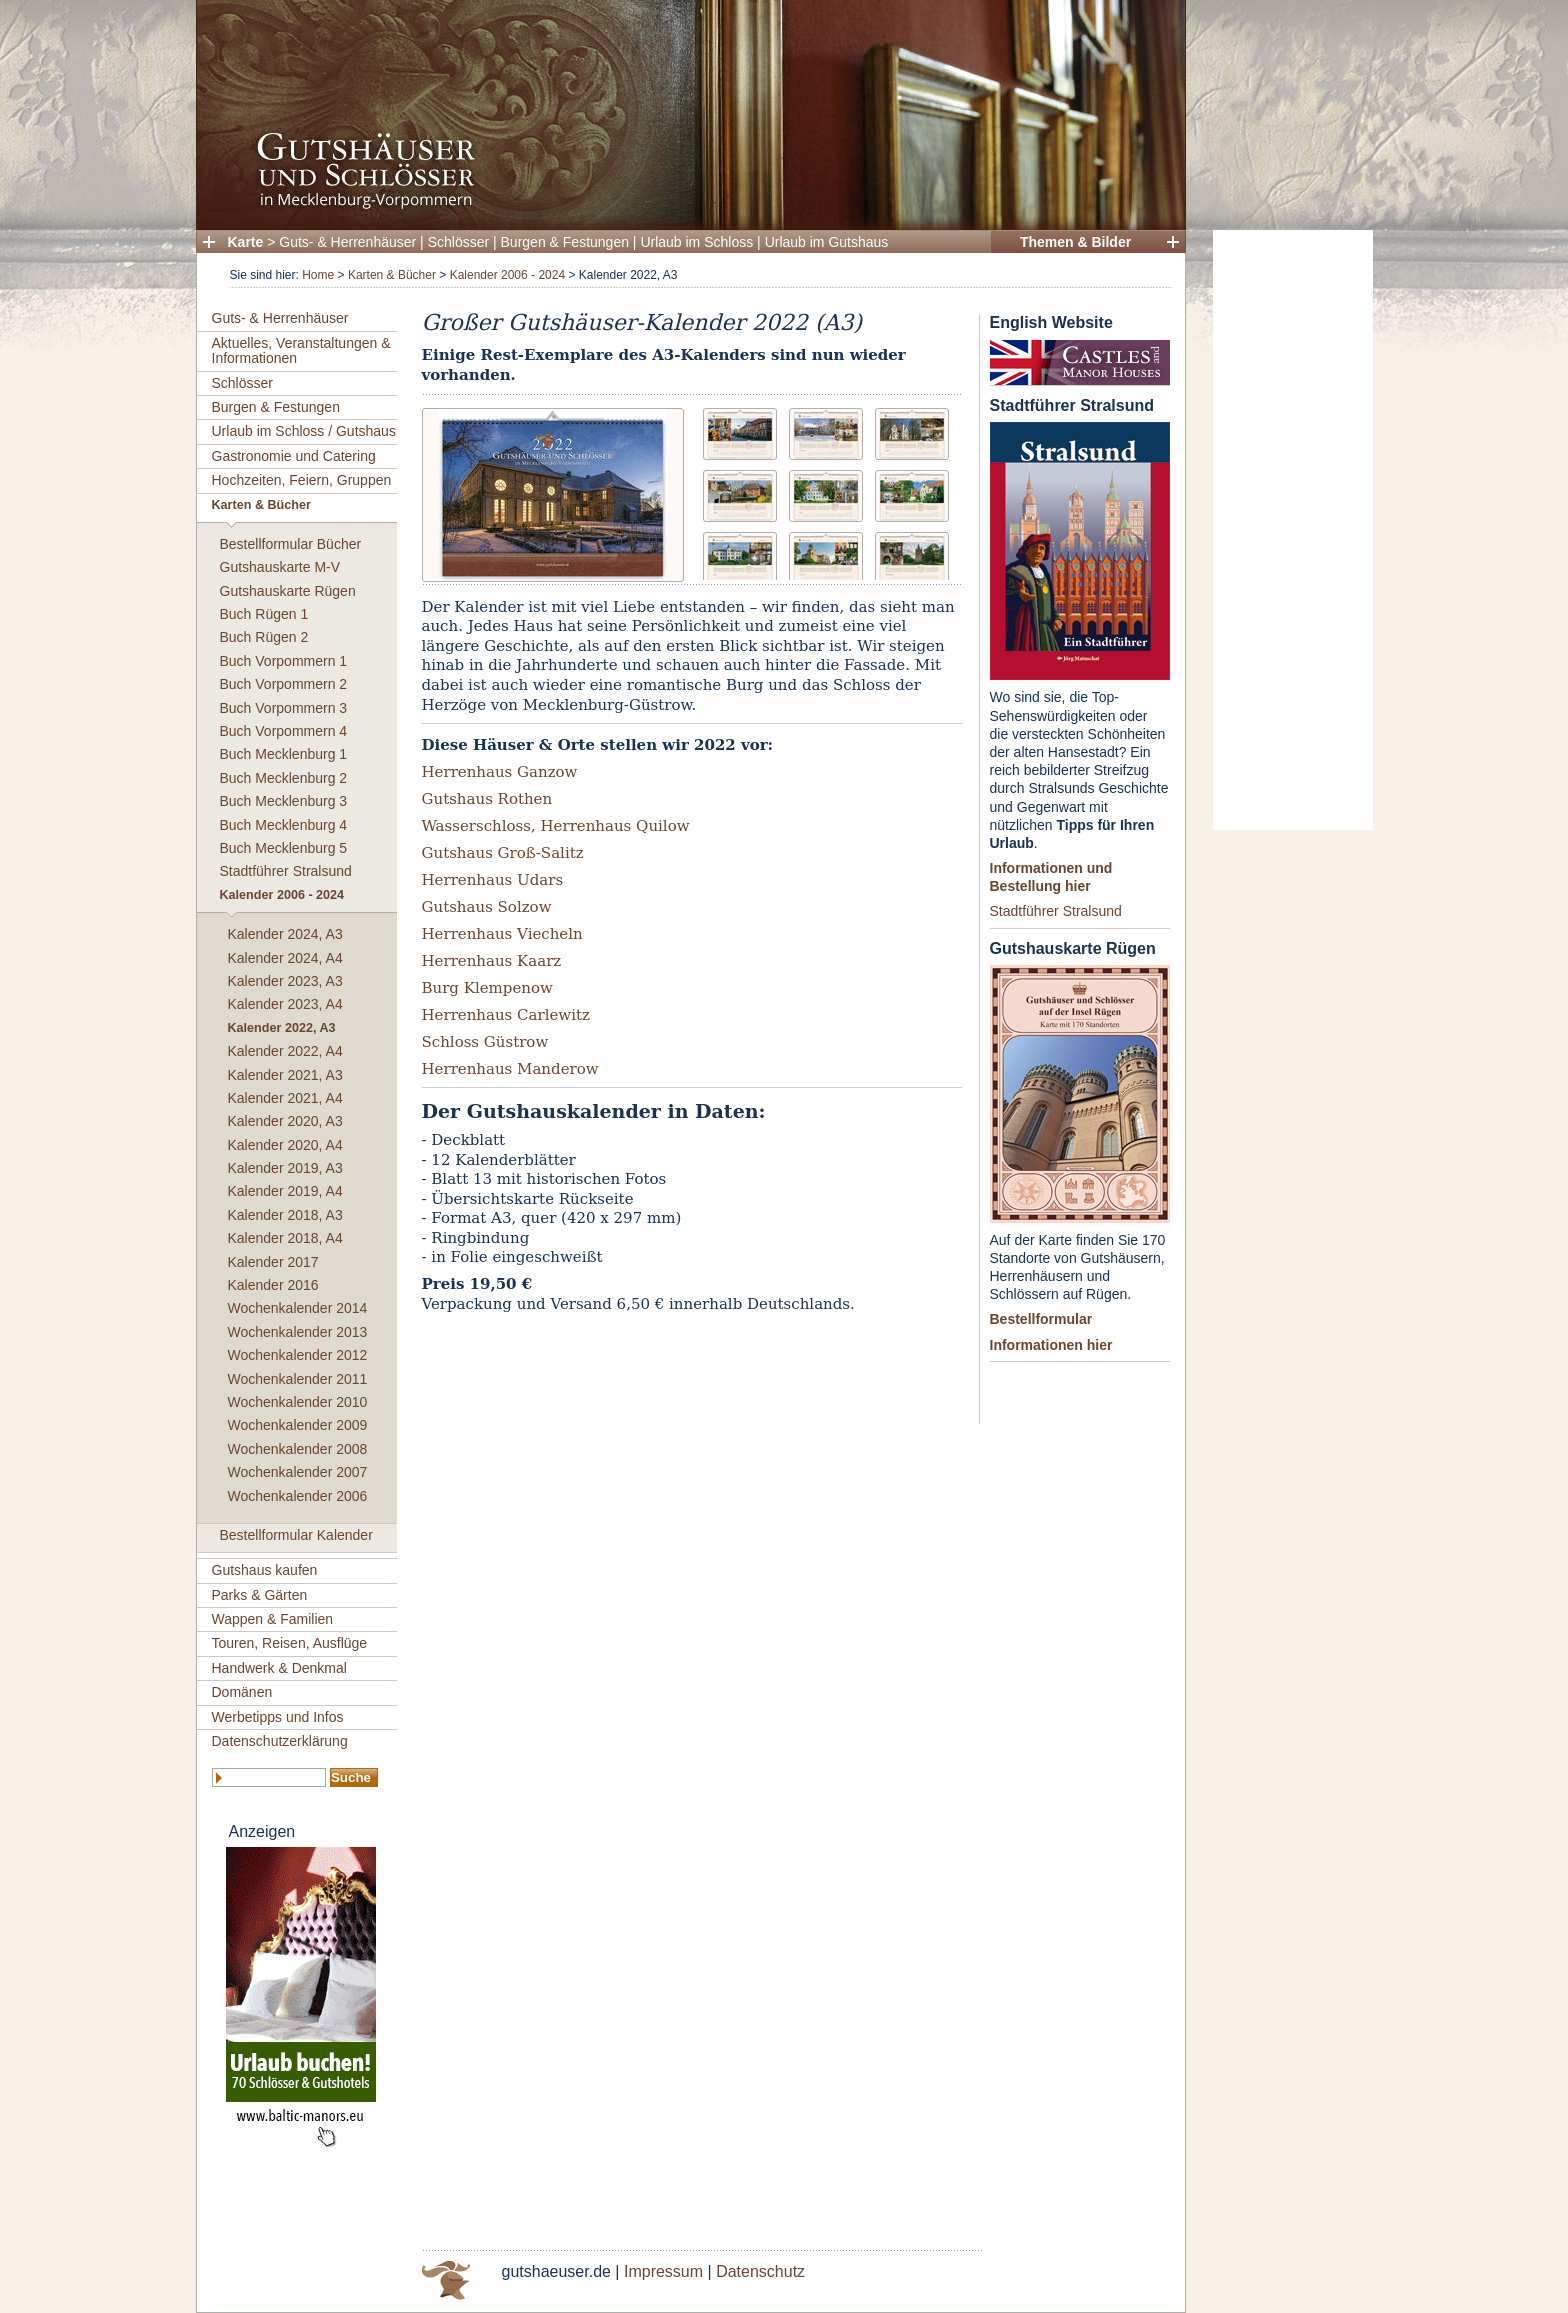 The height and width of the screenshot is (2313, 1568). What do you see at coordinates (503, 853) in the screenshot?
I see `Gutshaus Groß-Salitz` at bounding box center [503, 853].